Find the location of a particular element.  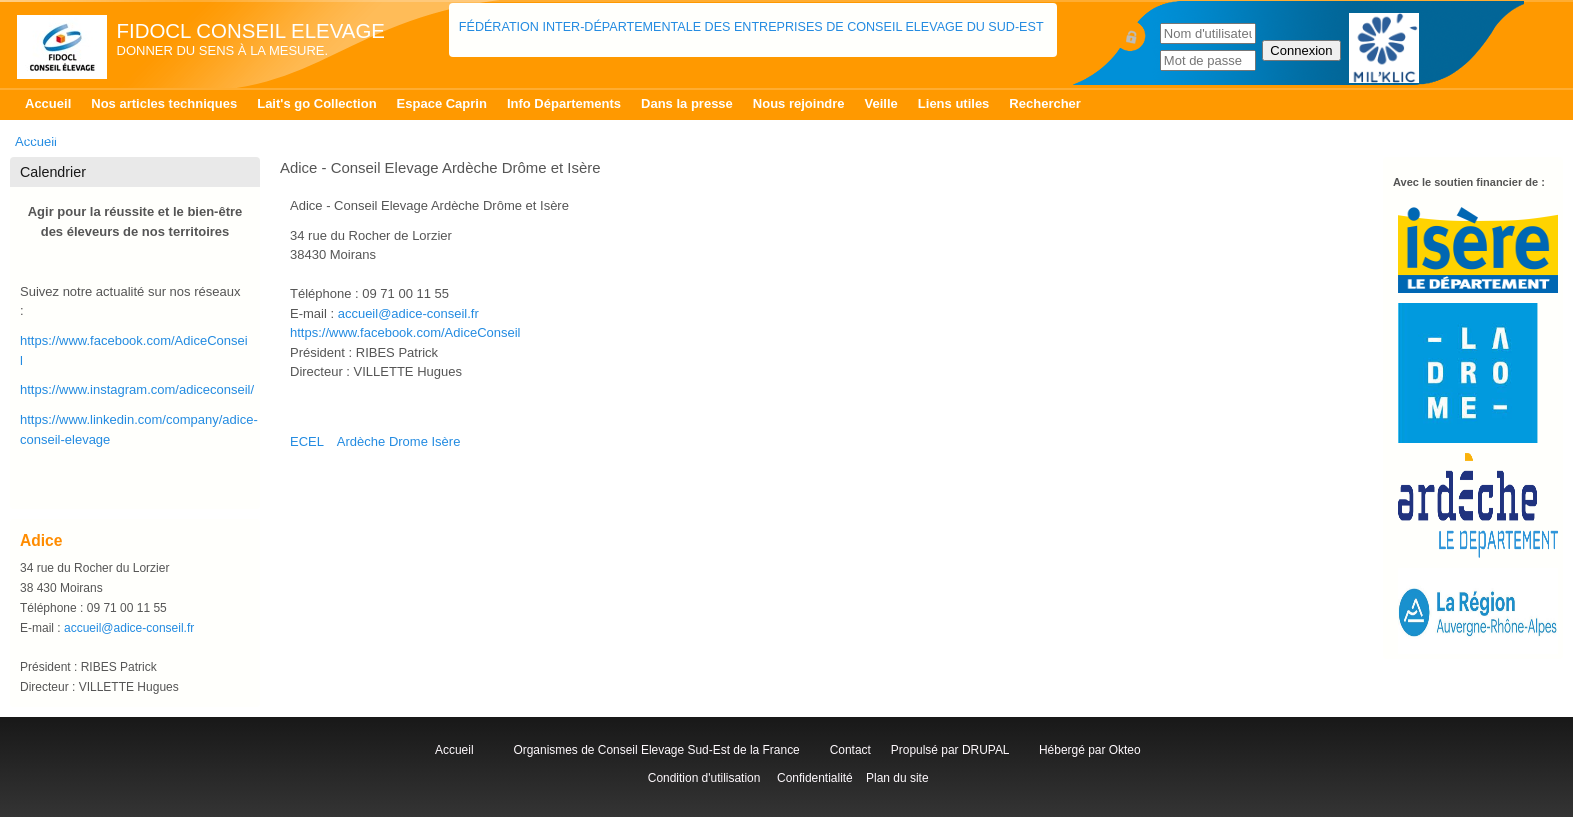

Liens utiles is located at coordinates (954, 103).